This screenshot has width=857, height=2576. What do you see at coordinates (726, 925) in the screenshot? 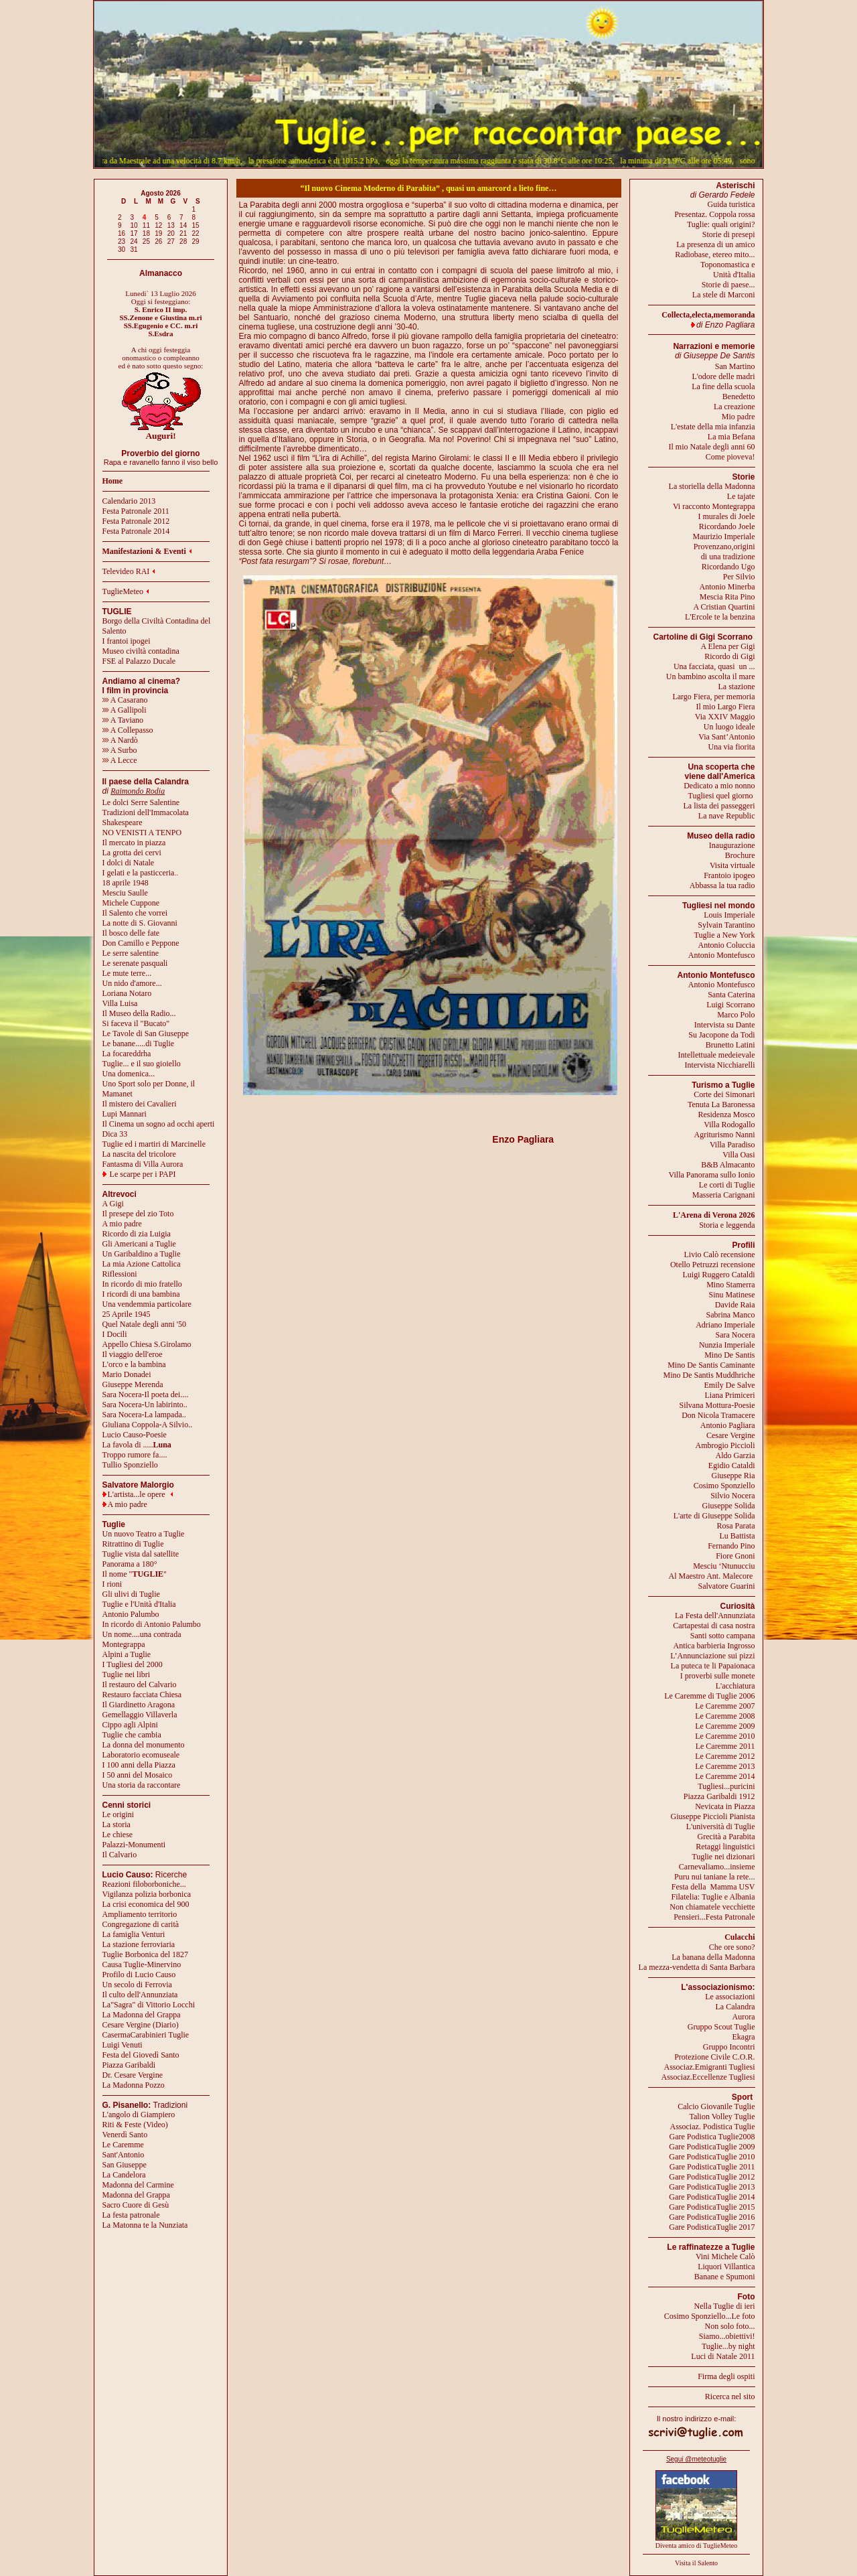
I see `Sylvain Tarantino` at bounding box center [726, 925].